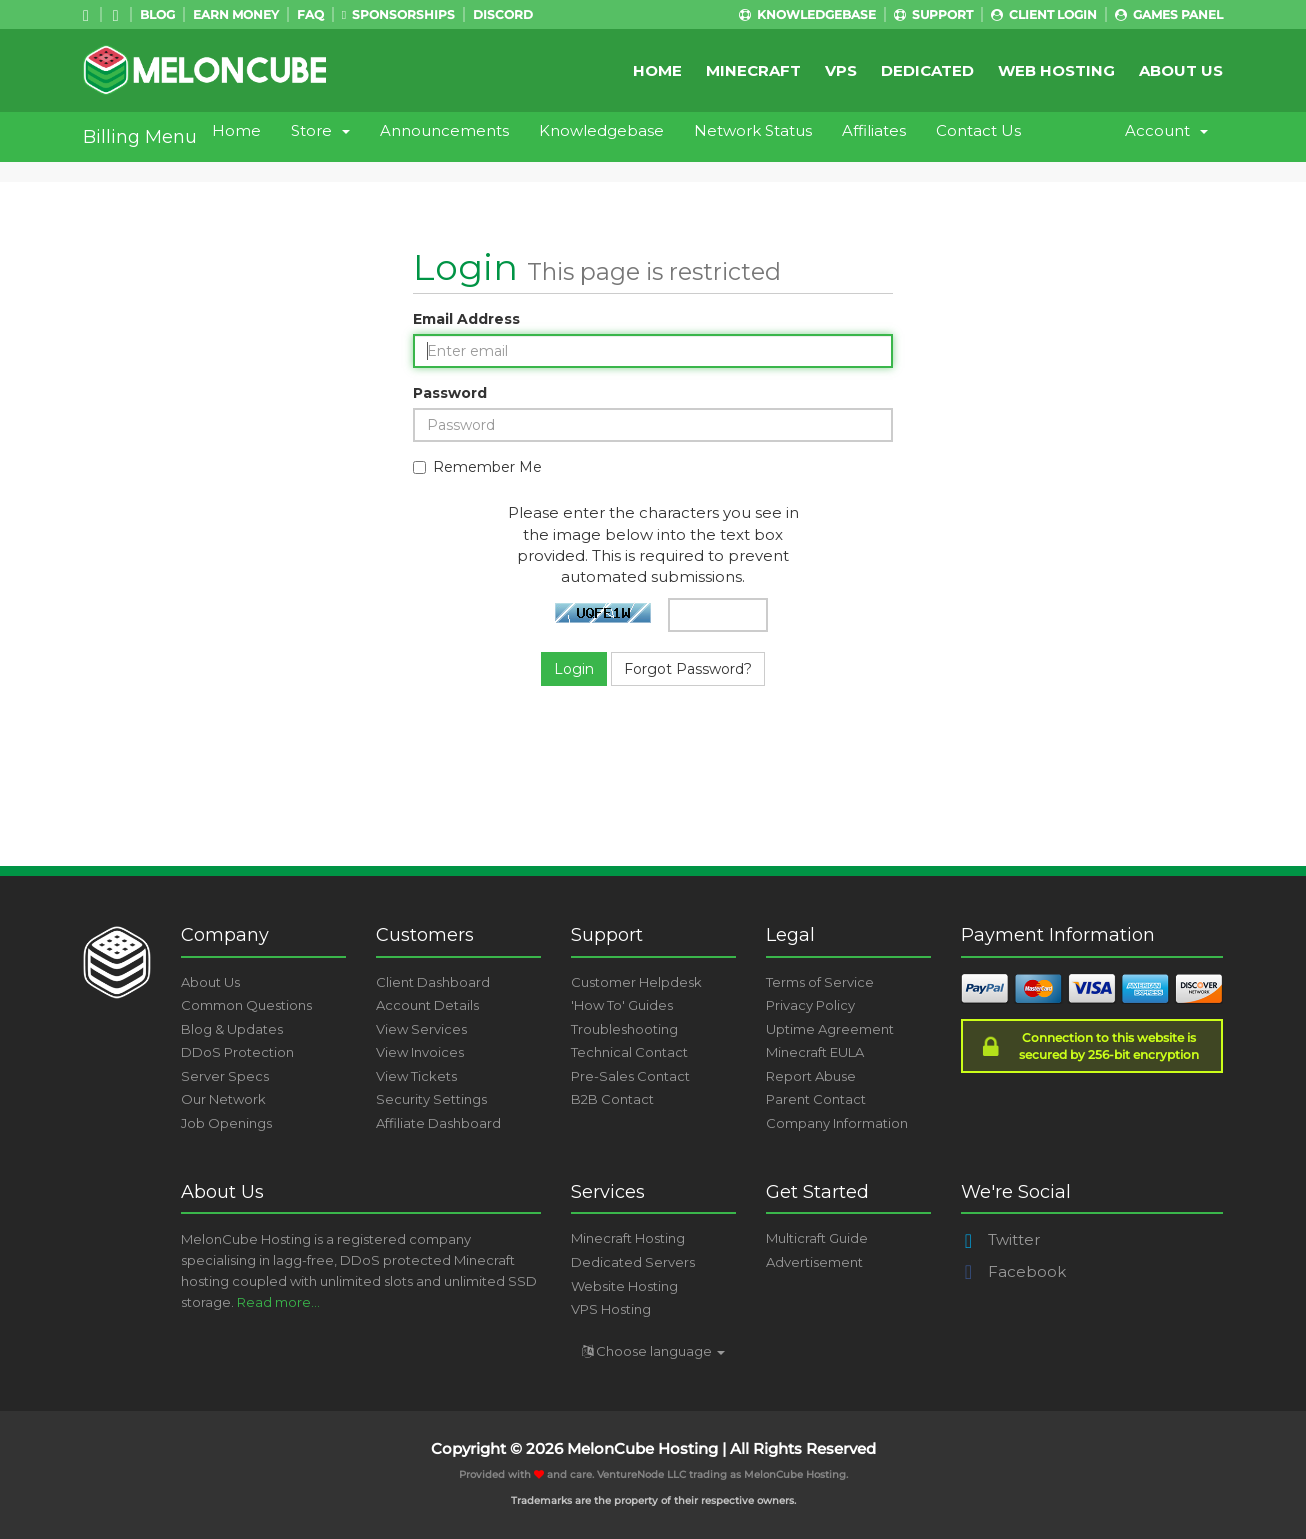  I want to click on Read more..., so click(278, 1302).